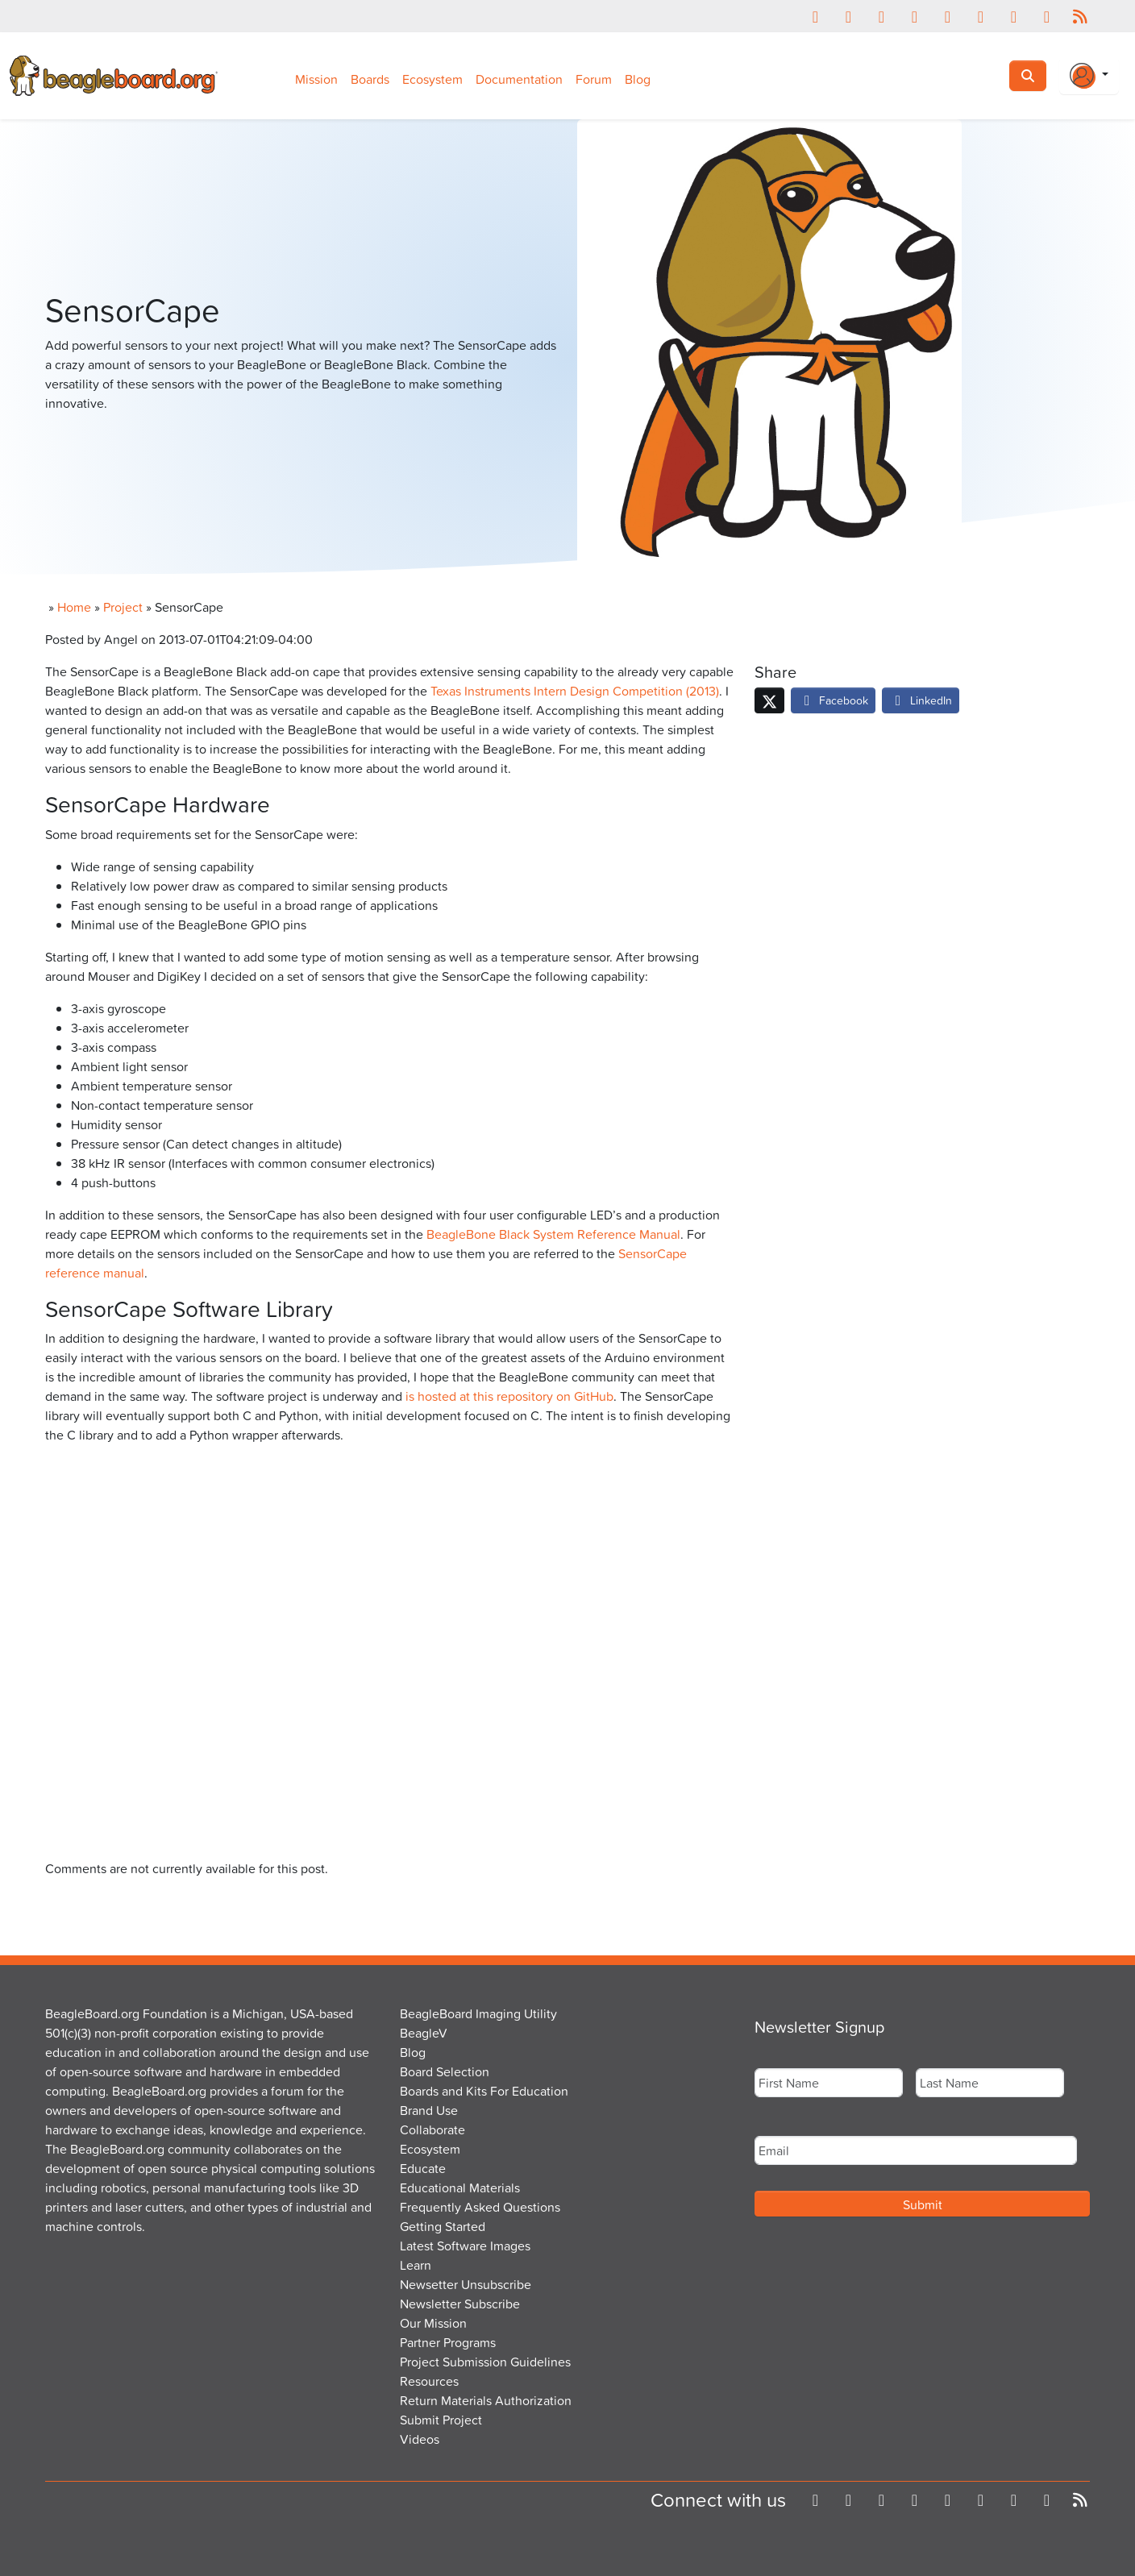 The height and width of the screenshot is (2576, 1135). Describe the element at coordinates (574, 691) in the screenshot. I see `Texas Instruments Intern Design Competition (2013)` at that location.